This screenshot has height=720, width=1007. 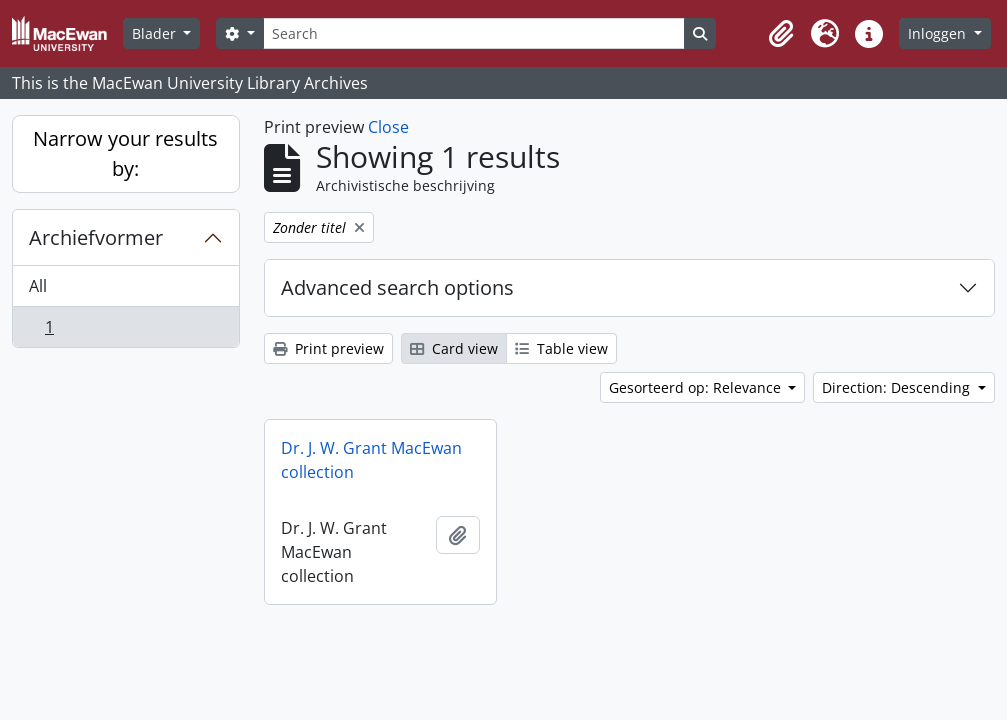 I want to click on Inloggen, so click(x=939, y=33).